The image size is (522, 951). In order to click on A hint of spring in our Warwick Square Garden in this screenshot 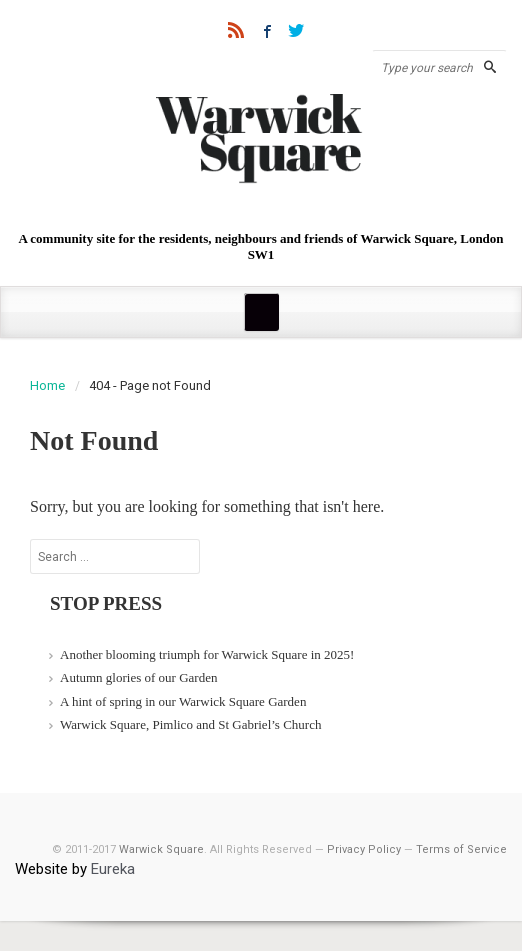, I will do `click(183, 701)`.